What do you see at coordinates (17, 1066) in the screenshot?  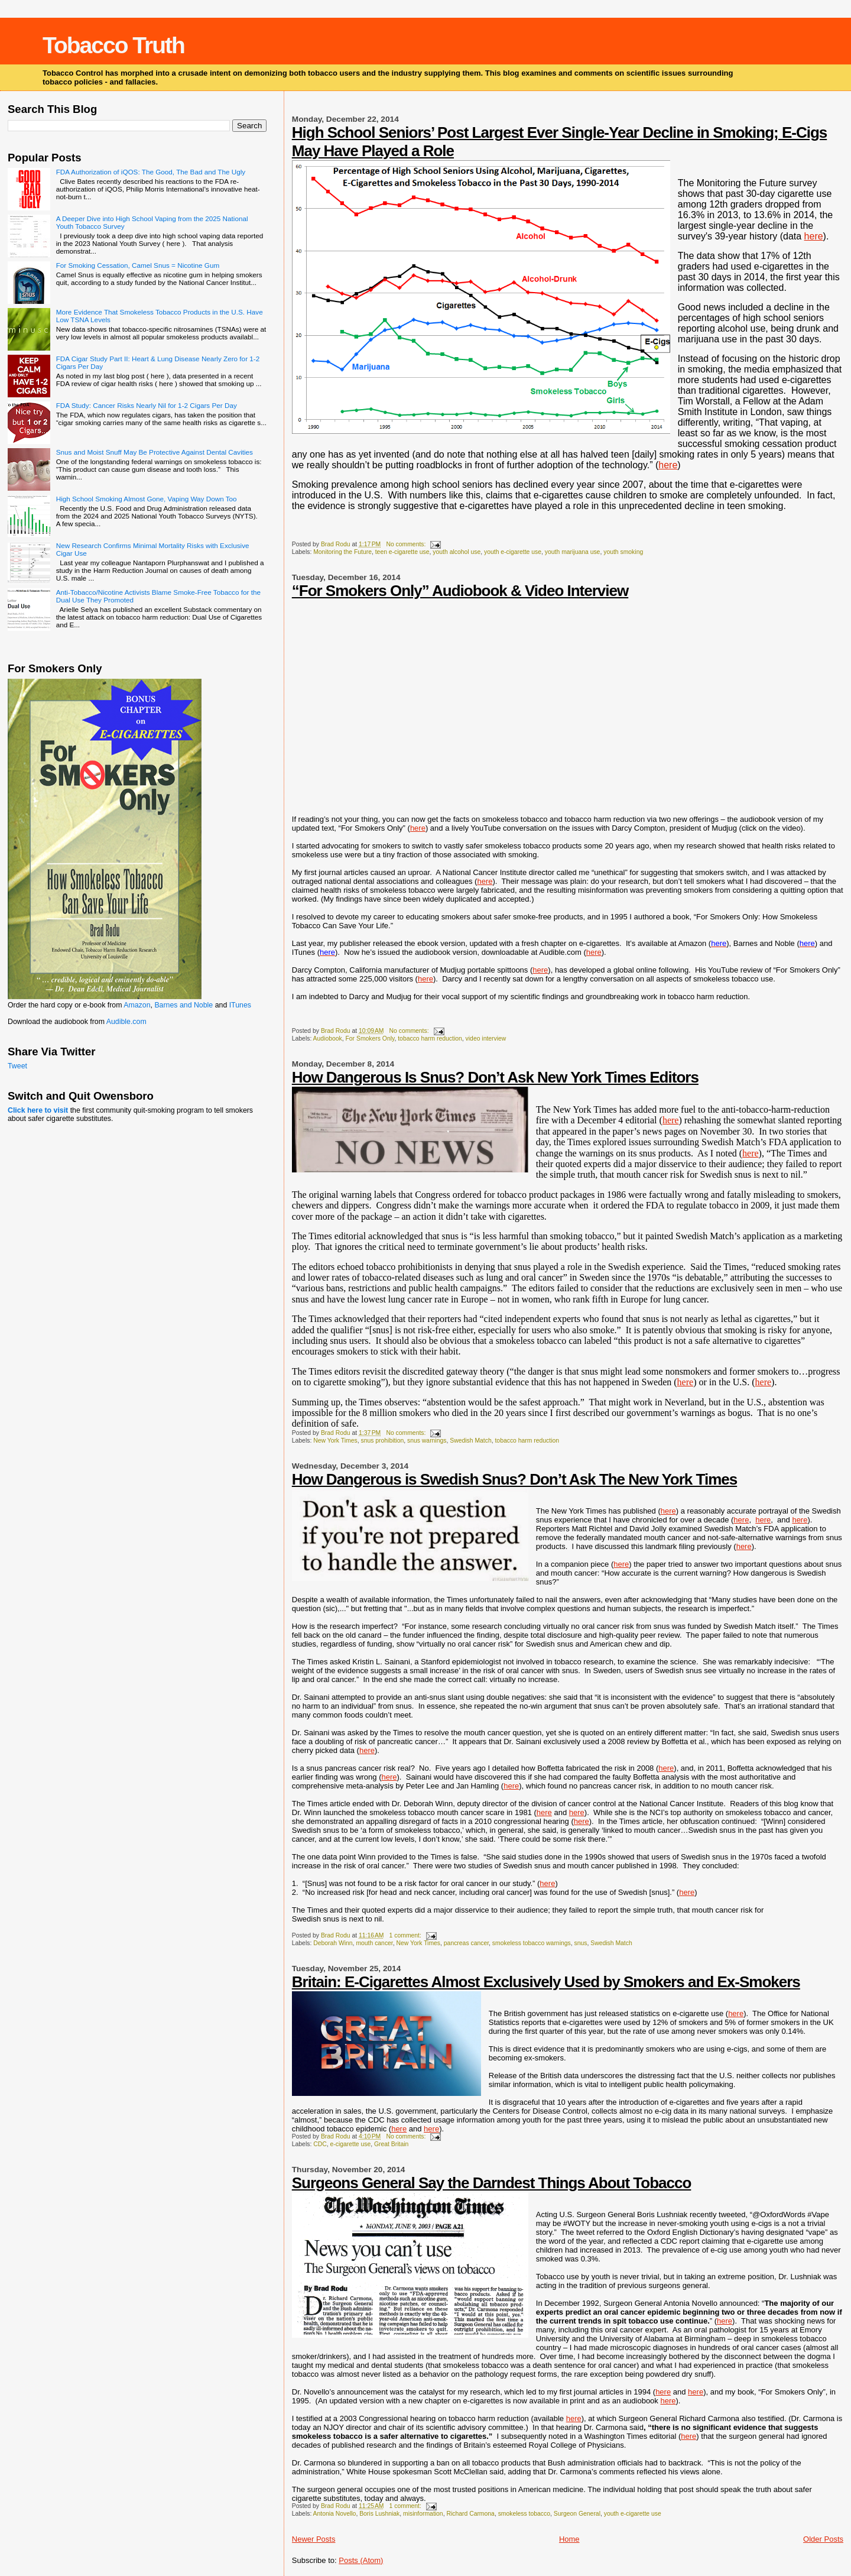 I see `Tweet` at bounding box center [17, 1066].